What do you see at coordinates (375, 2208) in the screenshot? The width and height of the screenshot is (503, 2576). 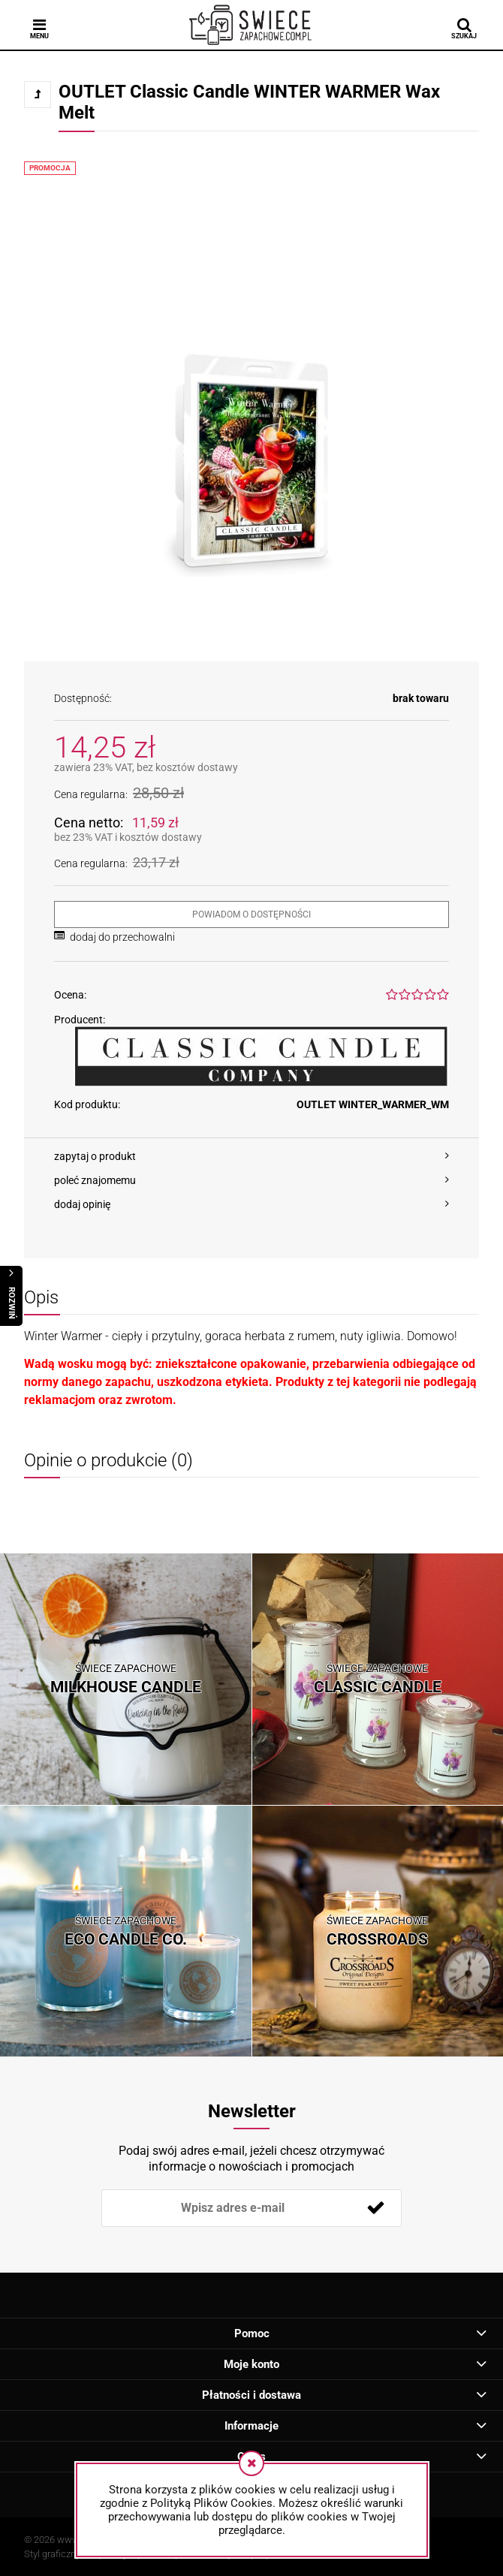 I see `[Zapisz się]` at bounding box center [375, 2208].